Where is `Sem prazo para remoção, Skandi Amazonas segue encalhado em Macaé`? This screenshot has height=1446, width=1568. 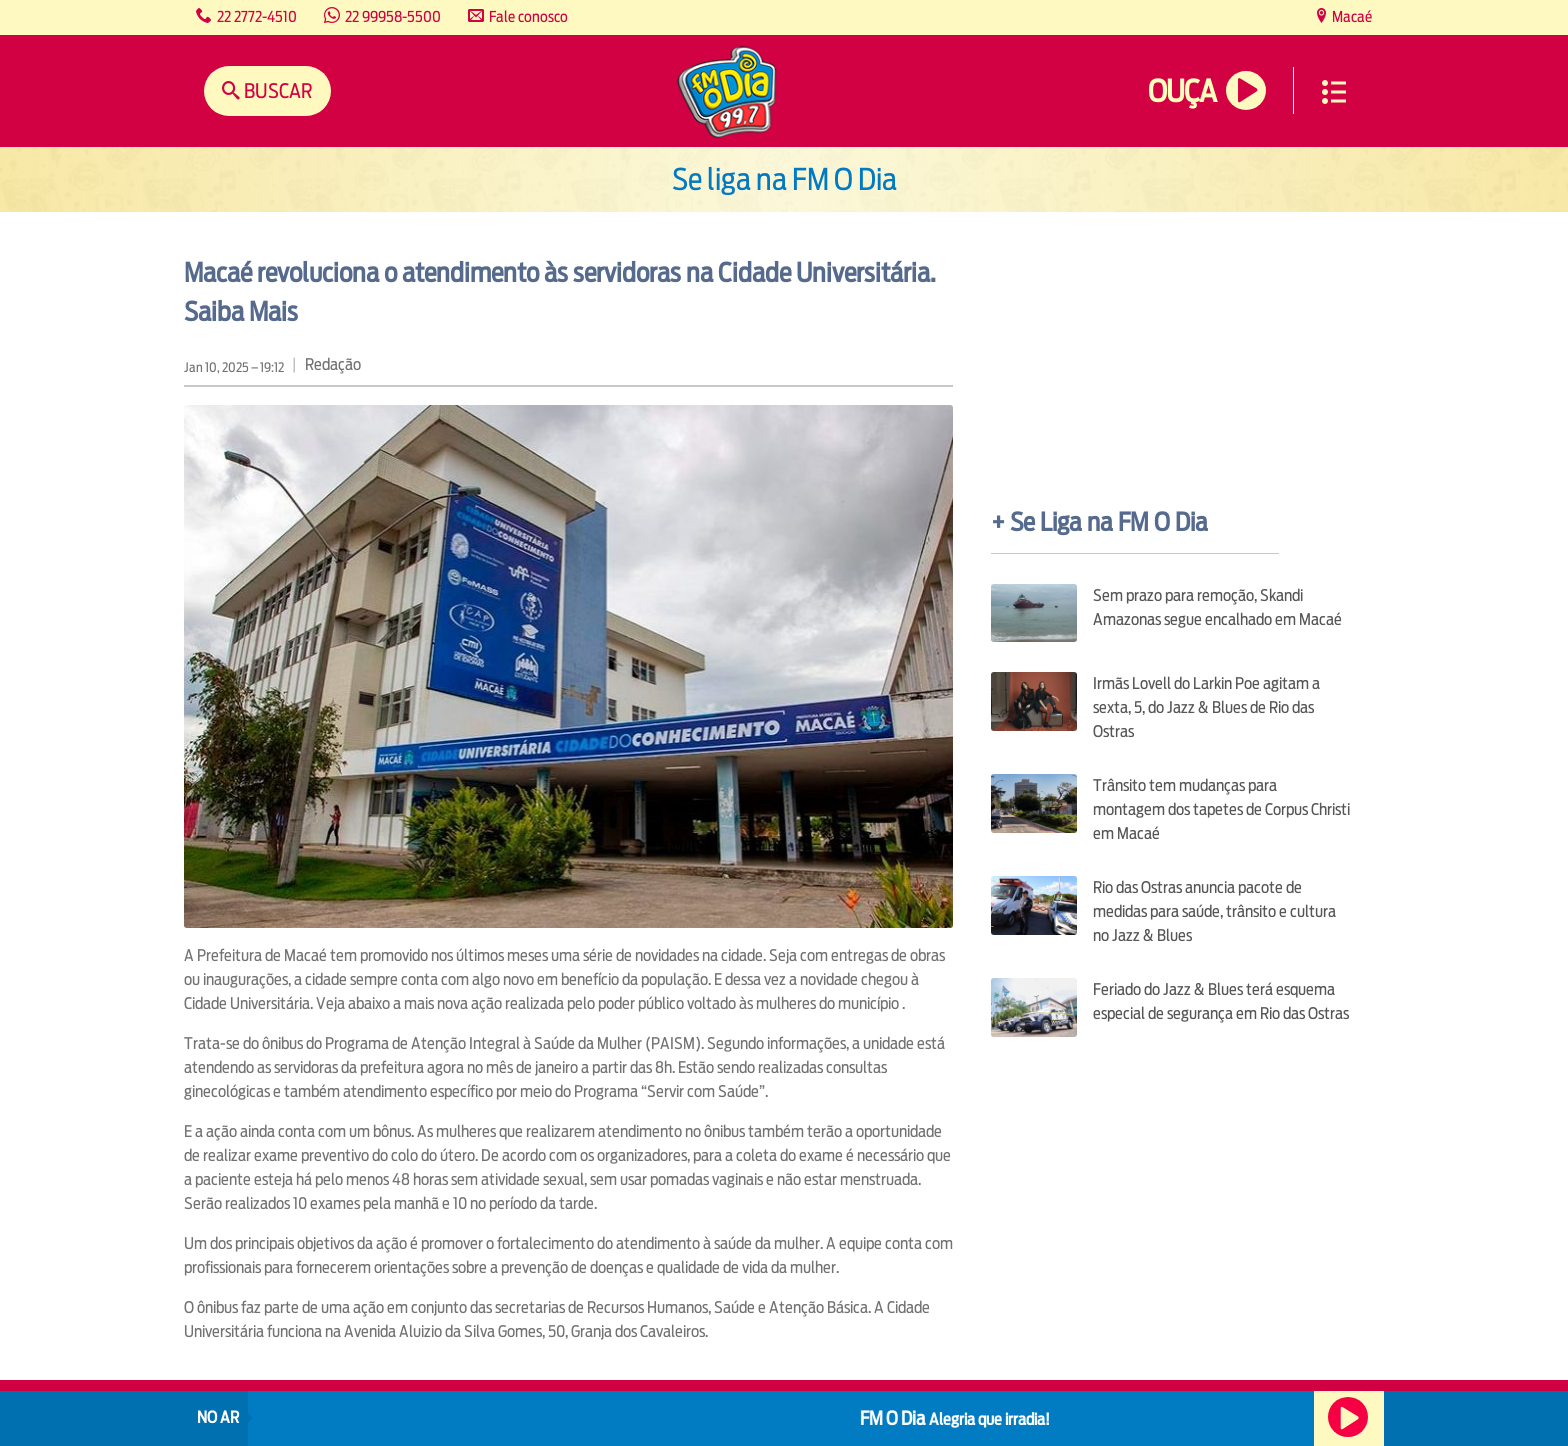 Sem prazo para remoção, Skandi Amazonas segue encalhado em Macaé is located at coordinates (1217, 607).